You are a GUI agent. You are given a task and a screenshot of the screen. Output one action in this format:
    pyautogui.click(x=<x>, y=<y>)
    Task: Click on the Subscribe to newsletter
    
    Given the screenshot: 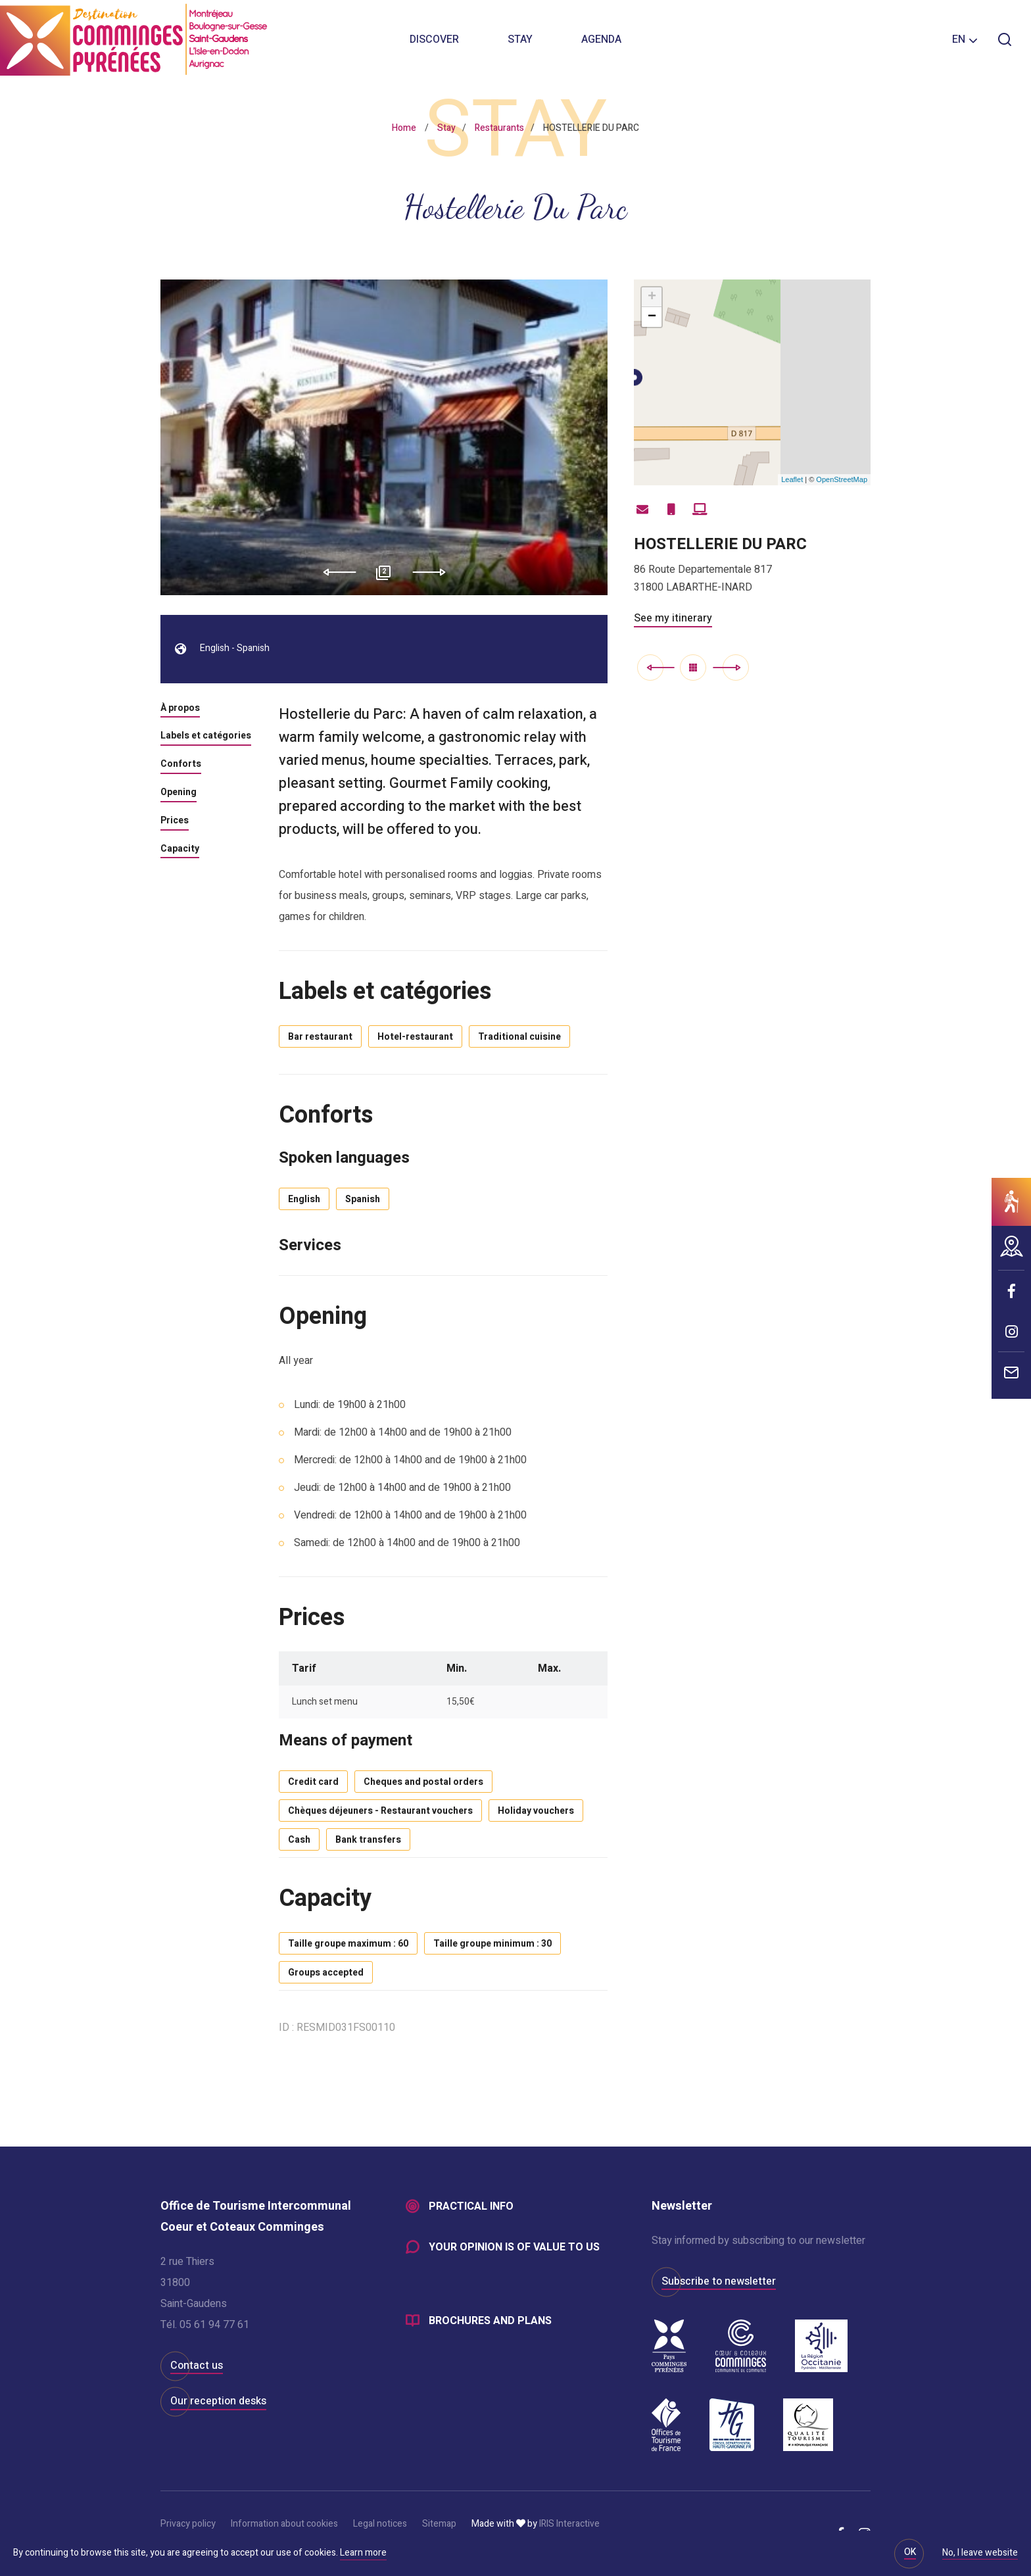 What is the action you would take?
    pyautogui.click(x=718, y=2281)
    